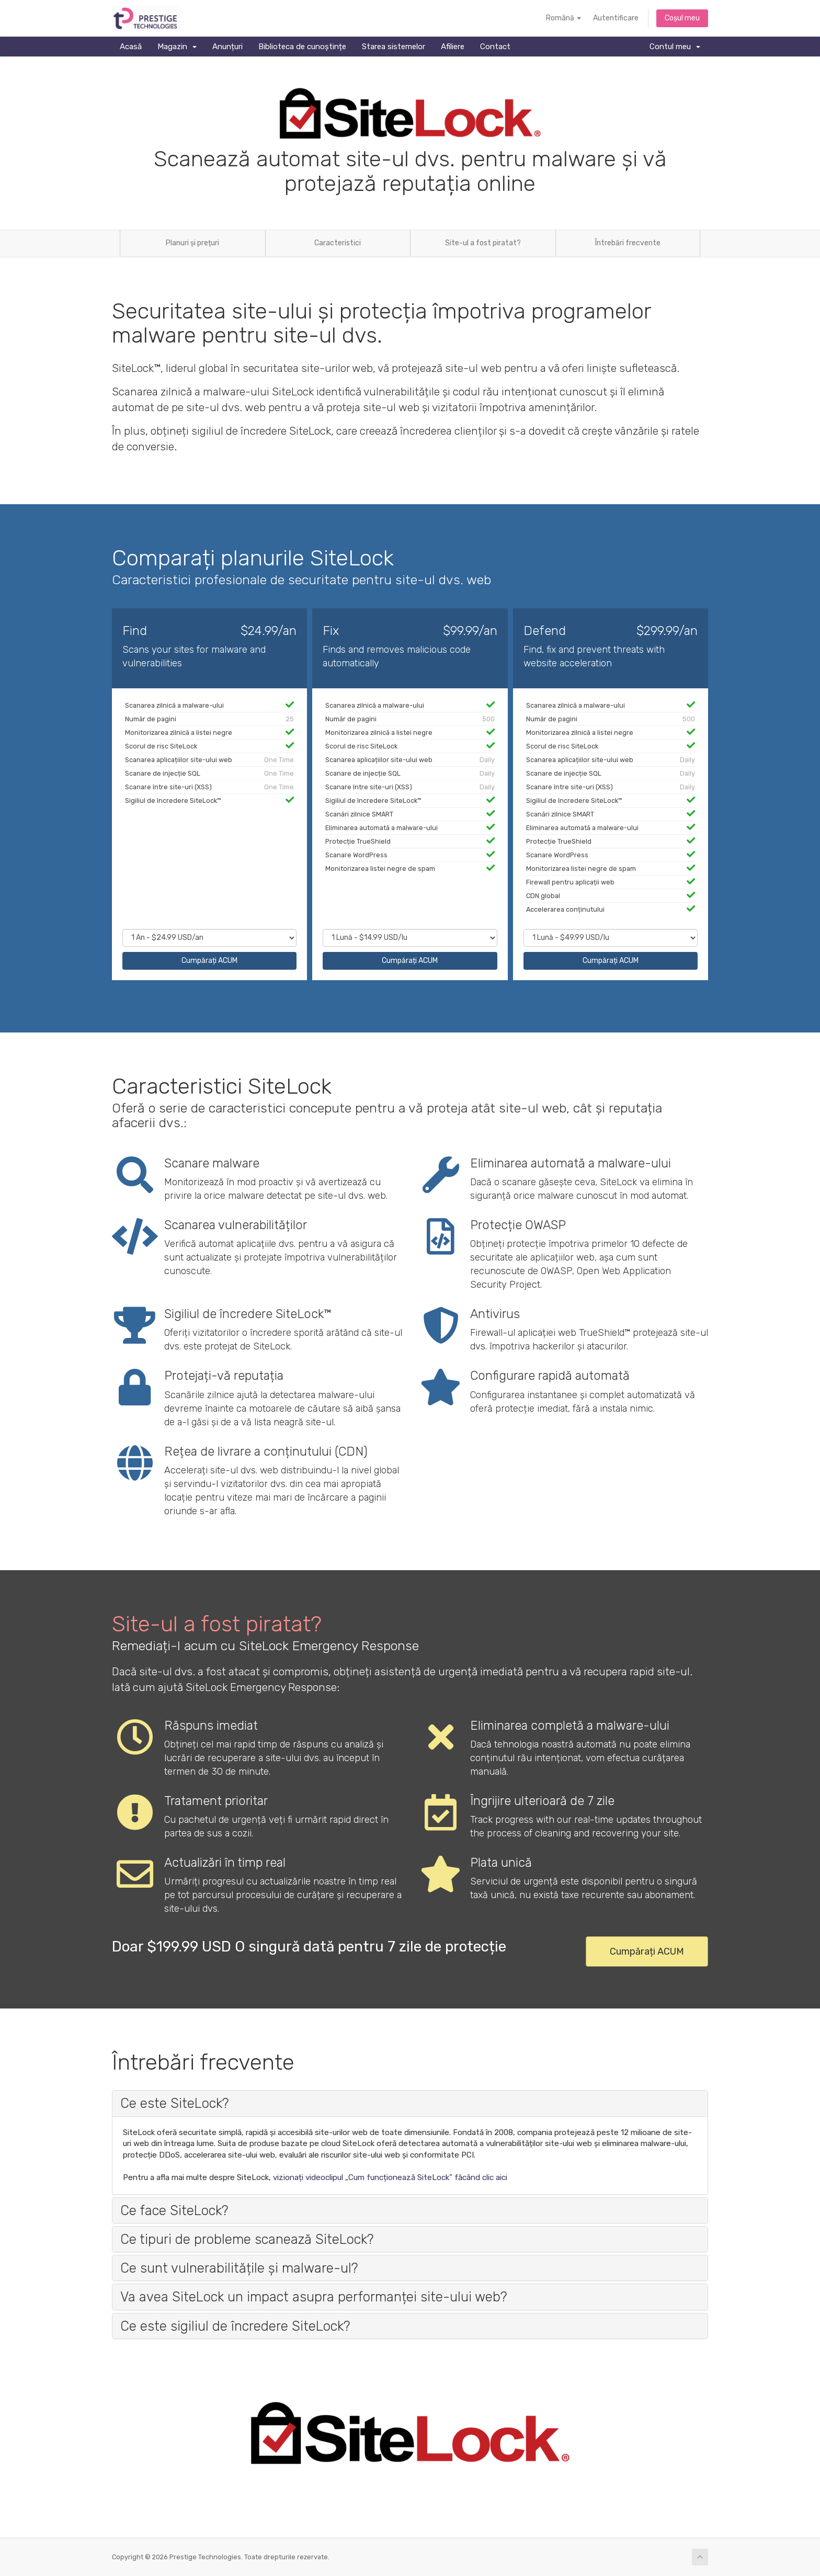 This screenshot has width=820, height=2576. I want to click on [tab], so click(410, 2103).